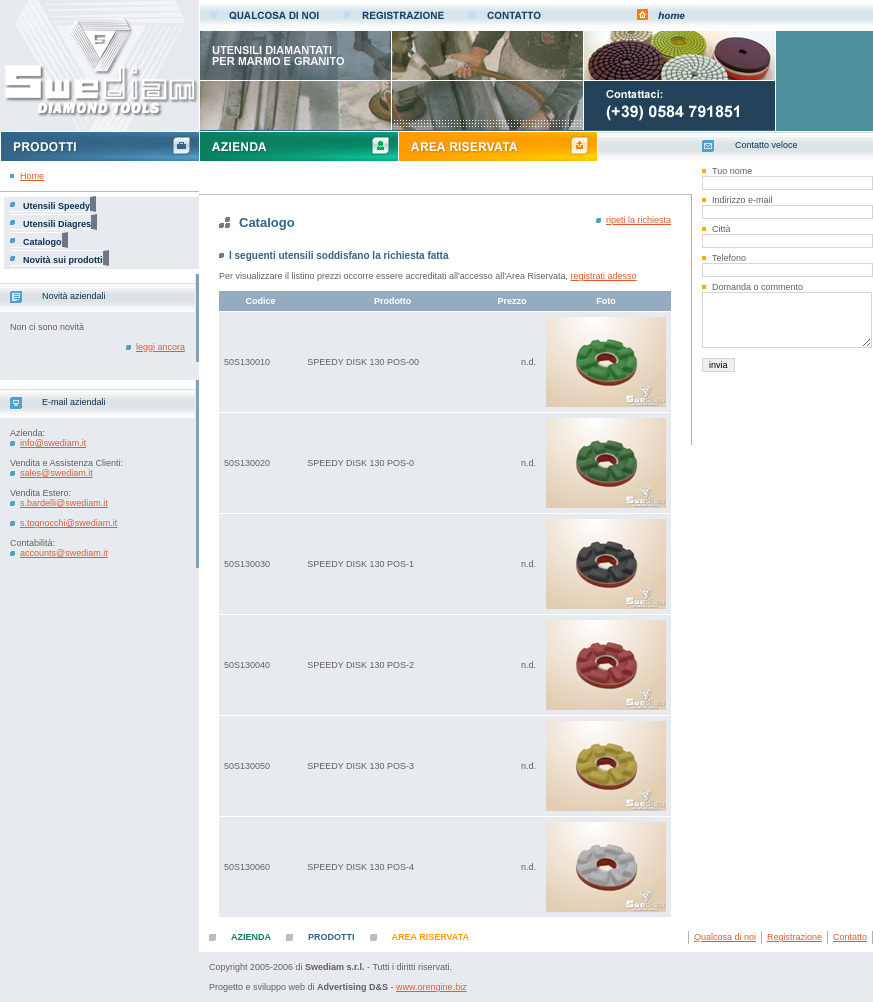  Describe the element at coordinates (42, 242) in the screenshot. I see `Catalogo` at that location.